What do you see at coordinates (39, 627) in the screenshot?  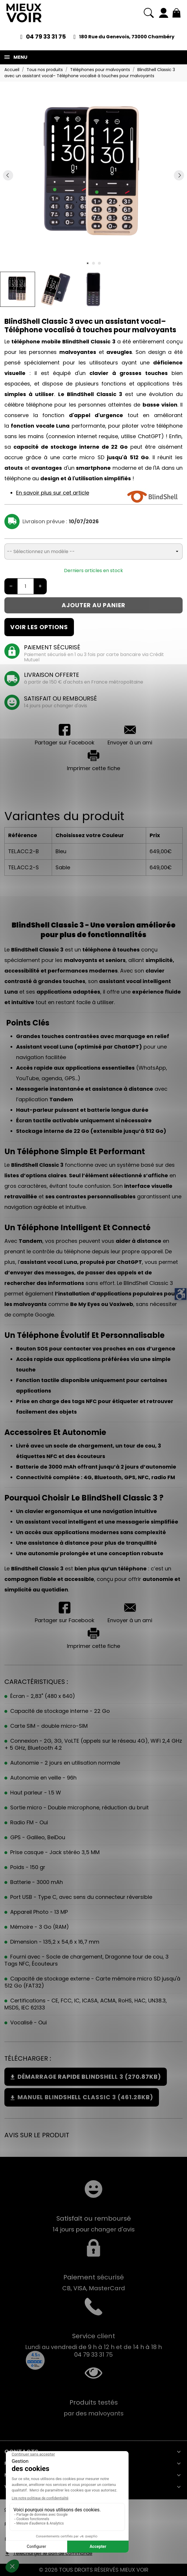 I see `Voir les options` at bounding box center [39, 627].